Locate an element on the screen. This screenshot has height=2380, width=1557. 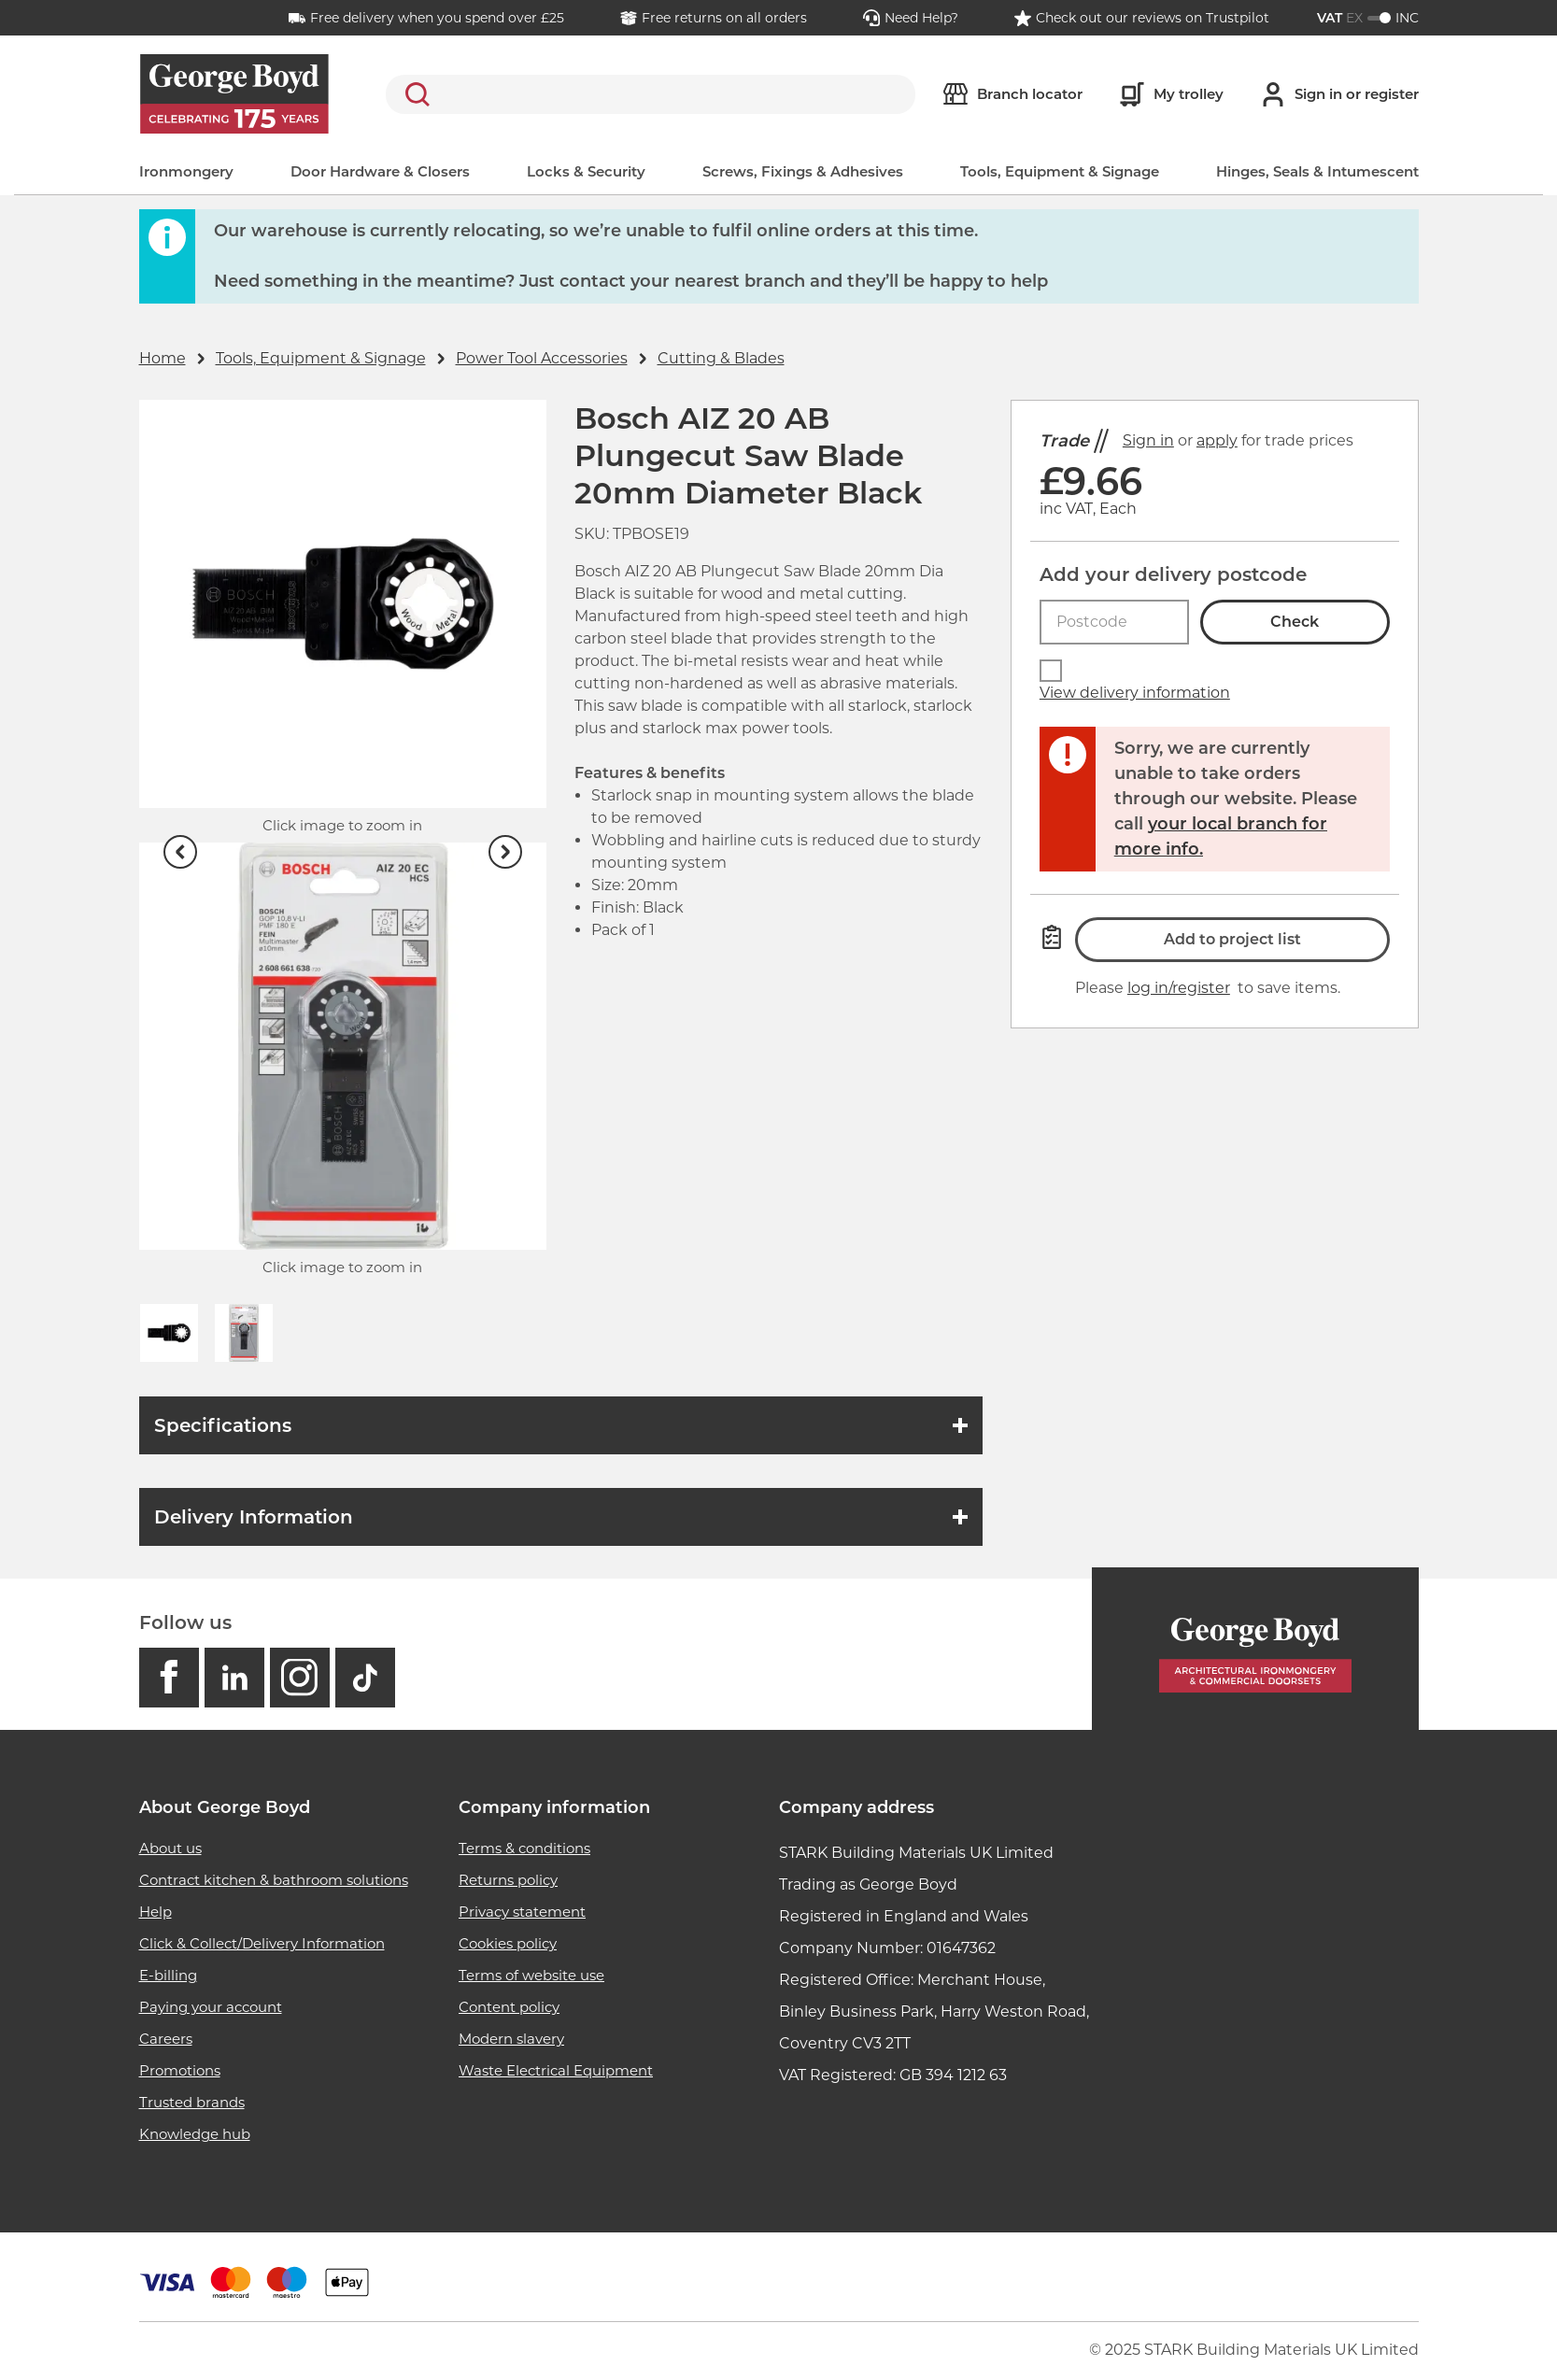
E-billing is located at coordinates (168, 1975).